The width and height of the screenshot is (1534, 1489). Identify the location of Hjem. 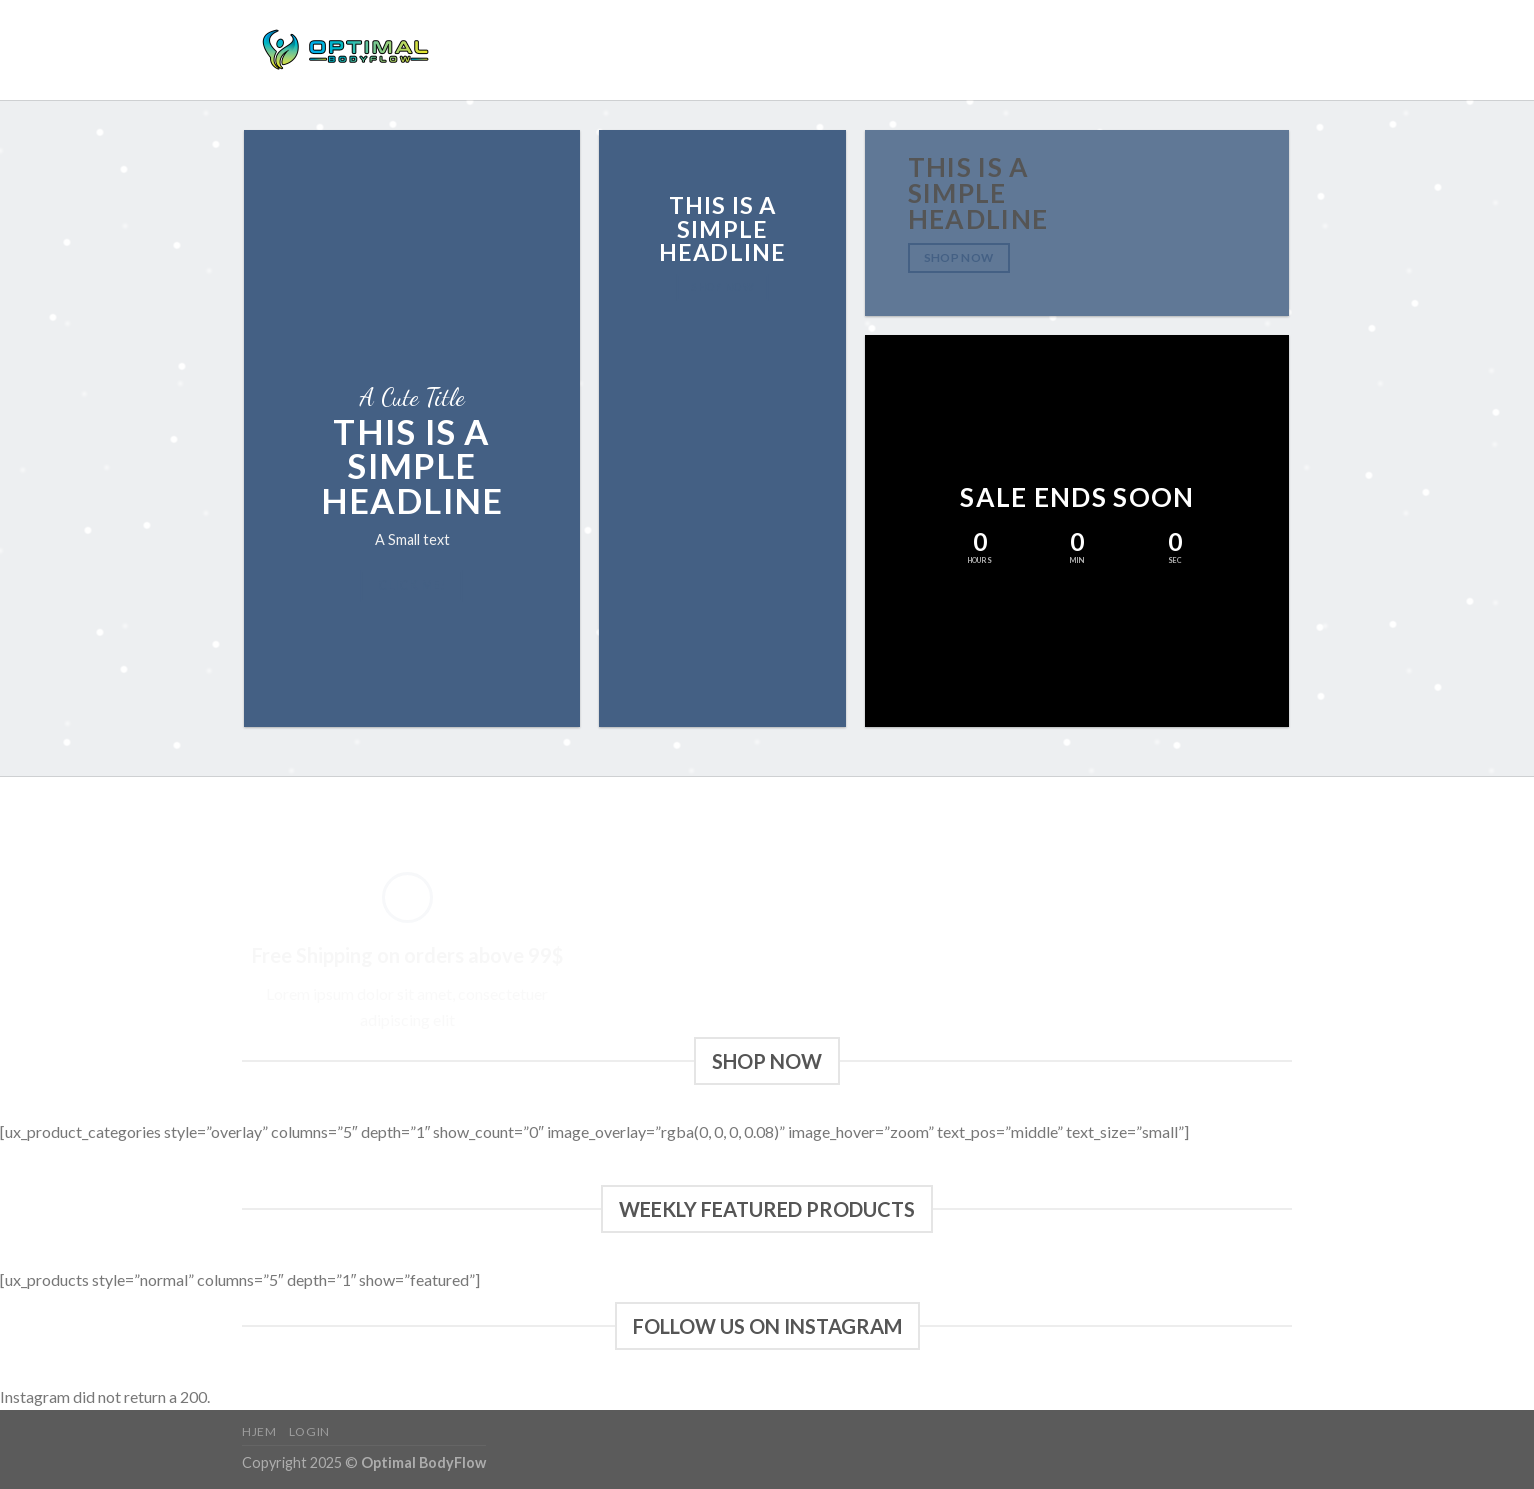
(490, 50).